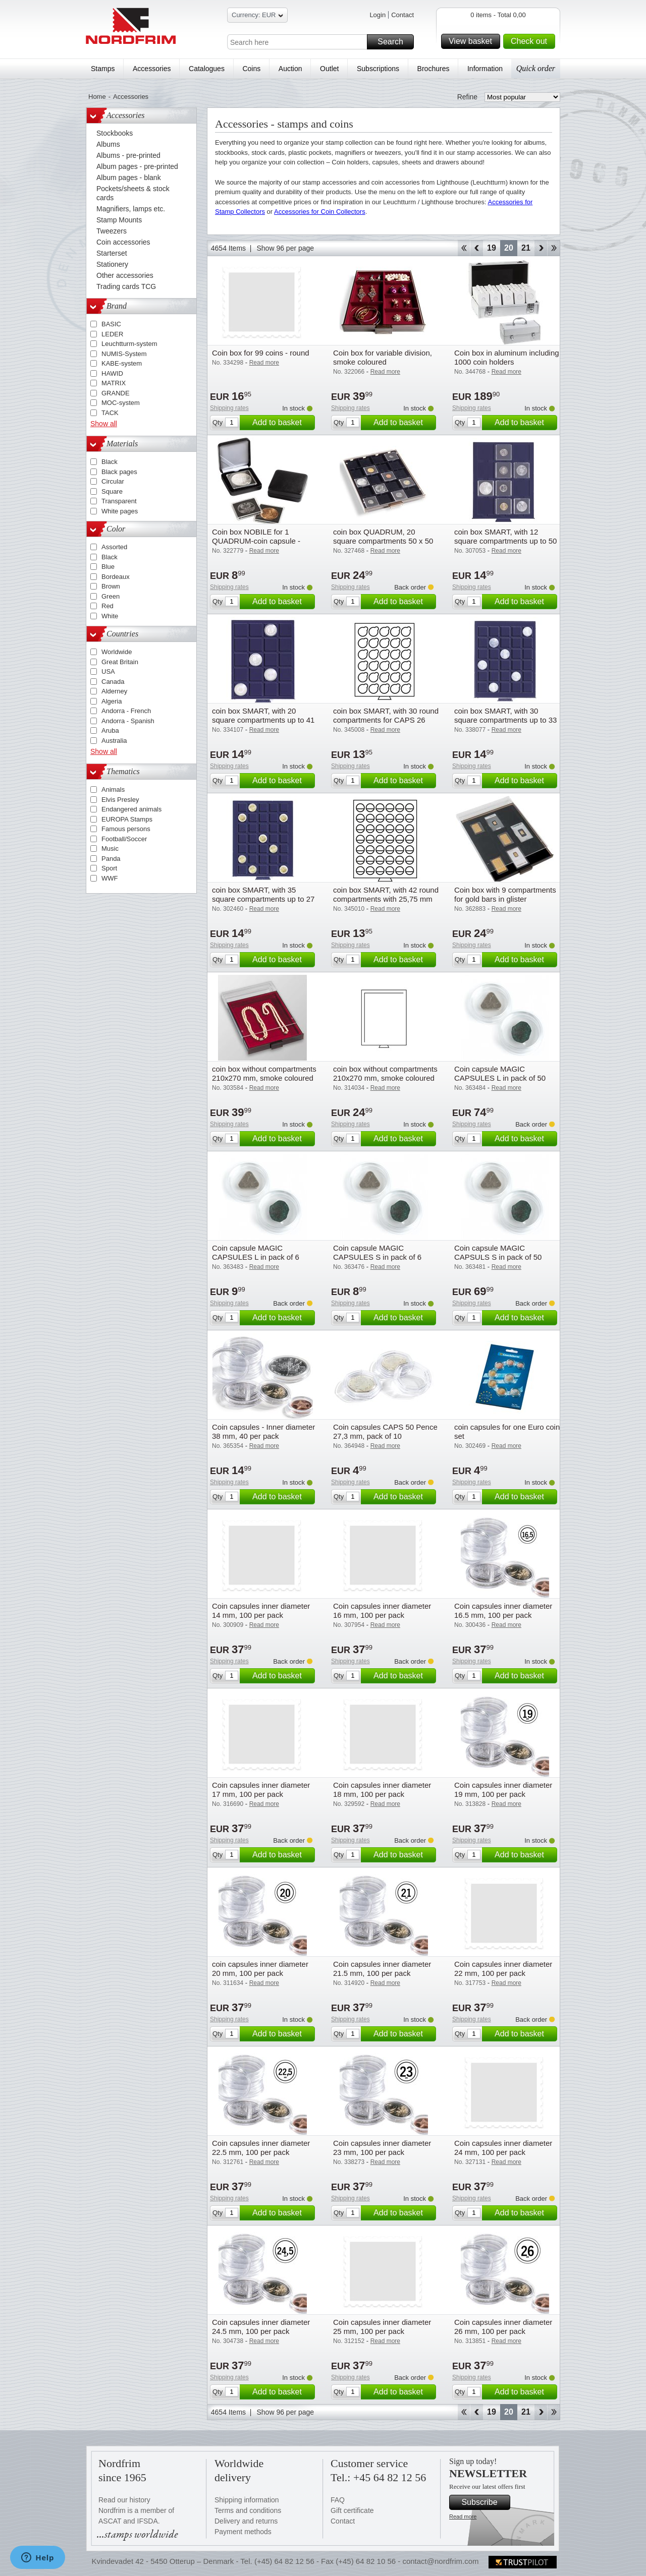 Image resolution: width=646 pixels, height=2576 pixels. What do you see at coordinates (125, 829) in the screenshot?
I see `Famous persons` at bounding box center [125, 829].